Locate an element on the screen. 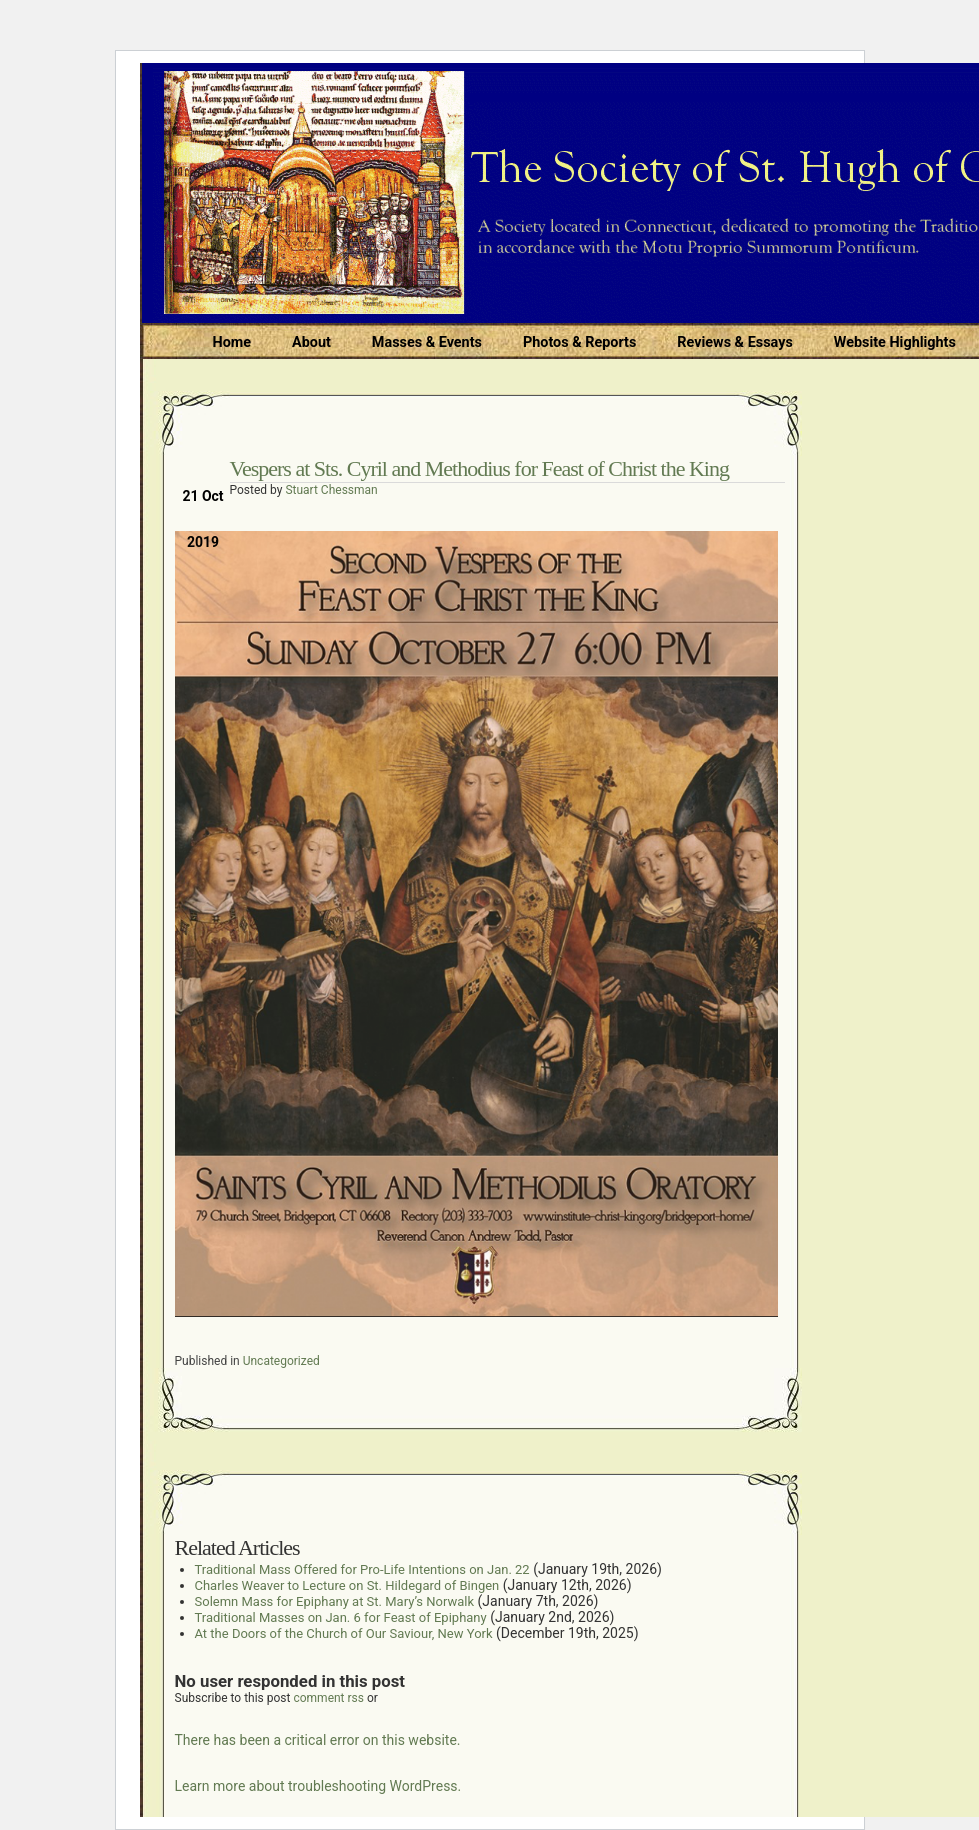  Charles Weaver to Lecture on St. Hildegard of Bingen is located at coordinates (347, 1585).